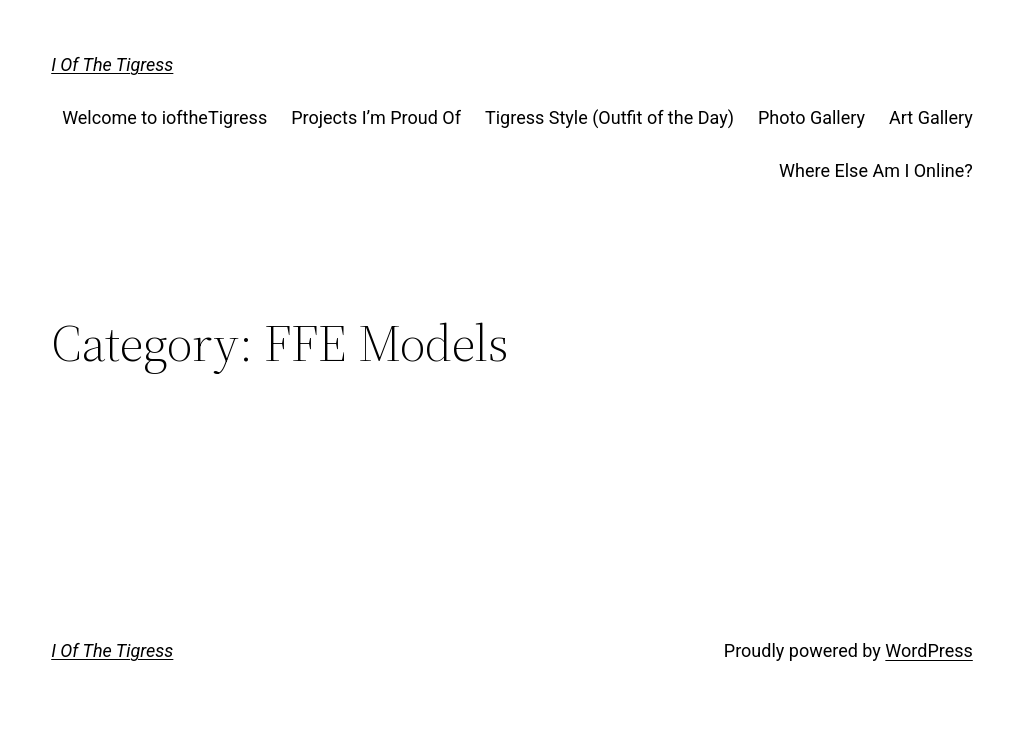 The width and height of the screenshot is (1024, 730). What do you see at coordinates (931, 117) in the screenshot?
I see `Art Gallery` at bounding box center [931, 117].